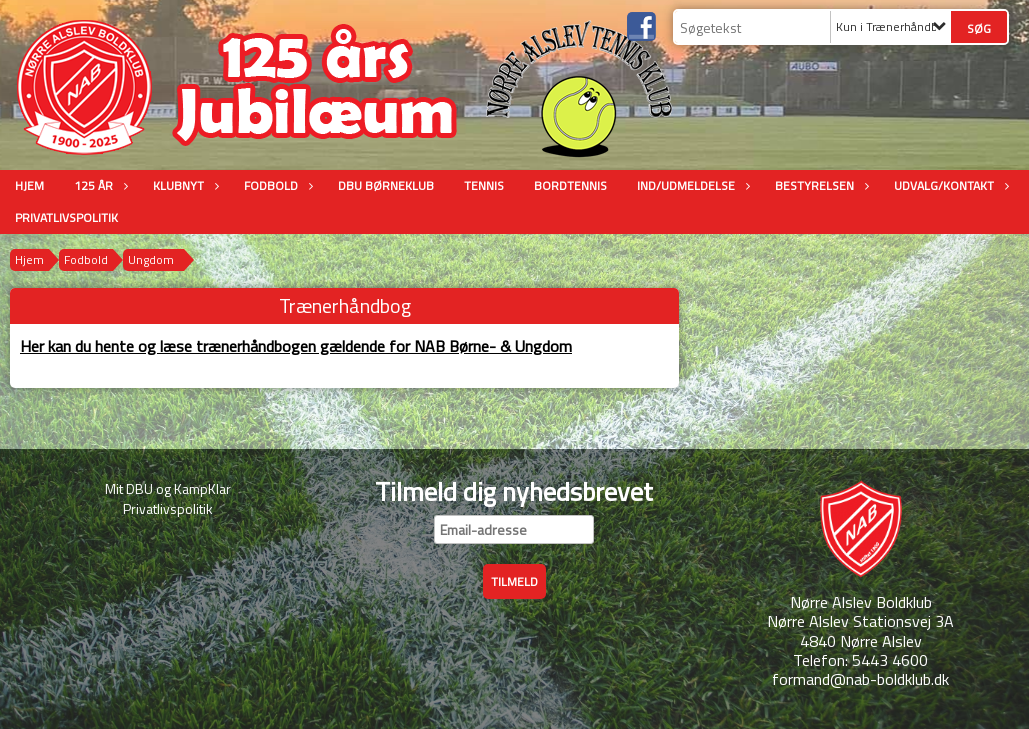 This screenshot has height=729, width=1029. I want to click on Bestyrelsen, so click(819, 185).